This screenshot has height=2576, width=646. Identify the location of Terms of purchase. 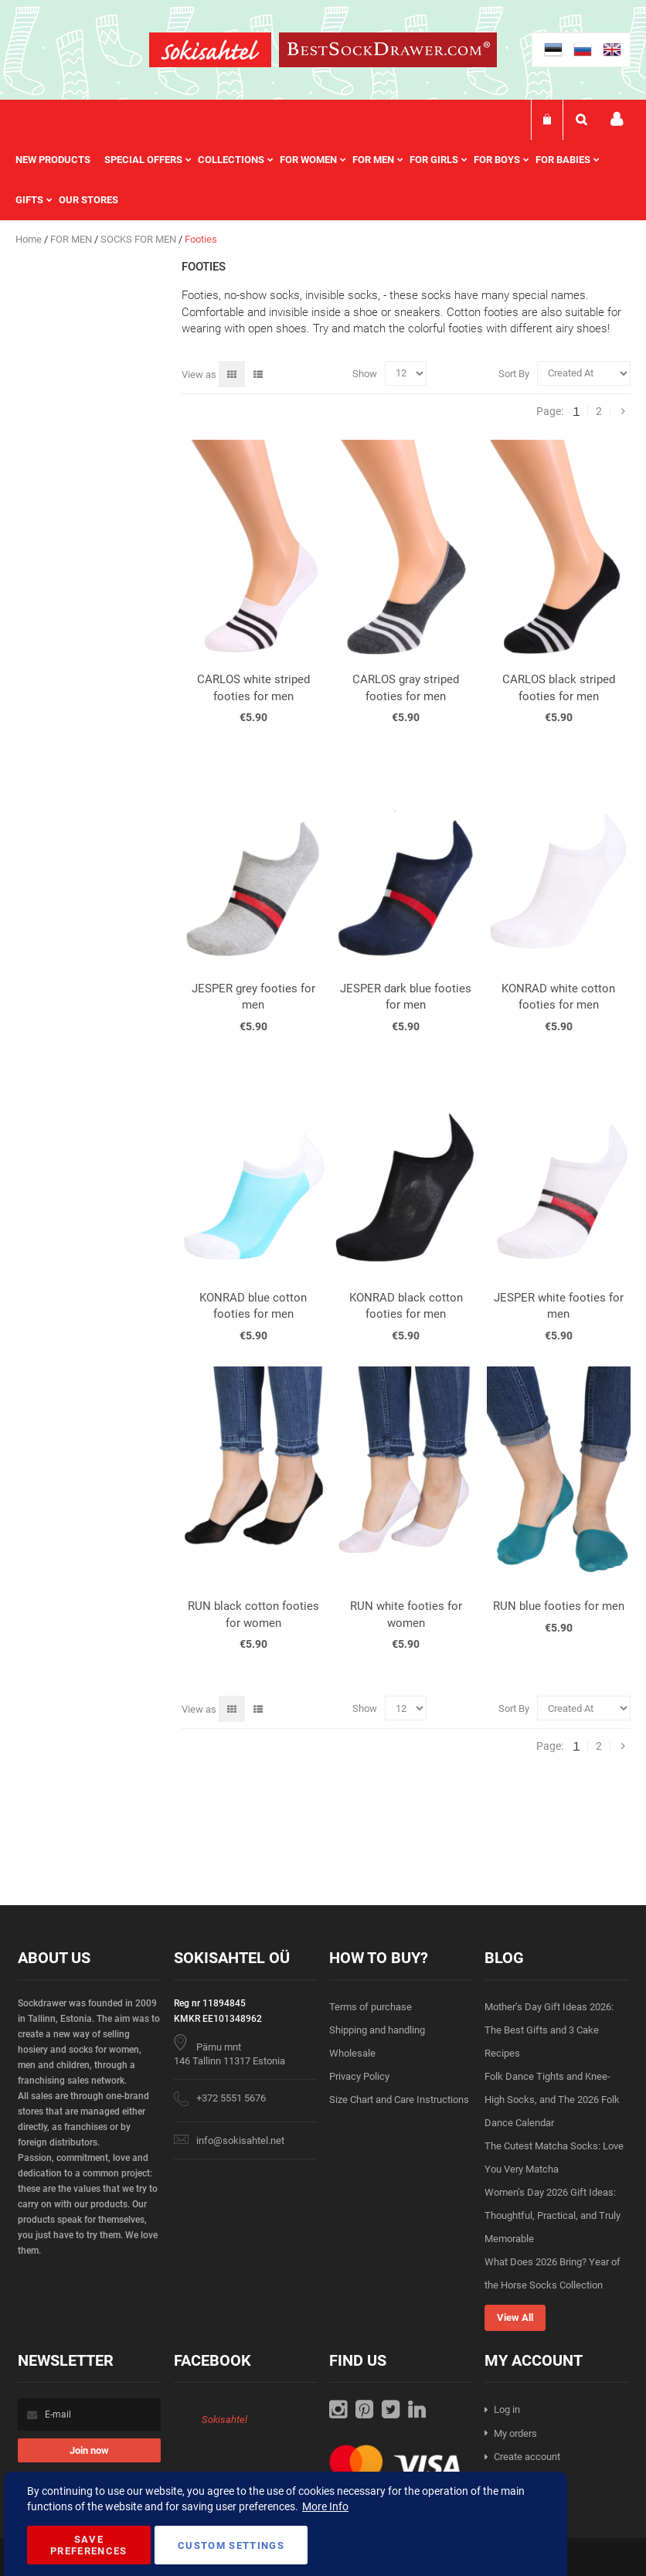
(370, 2007).